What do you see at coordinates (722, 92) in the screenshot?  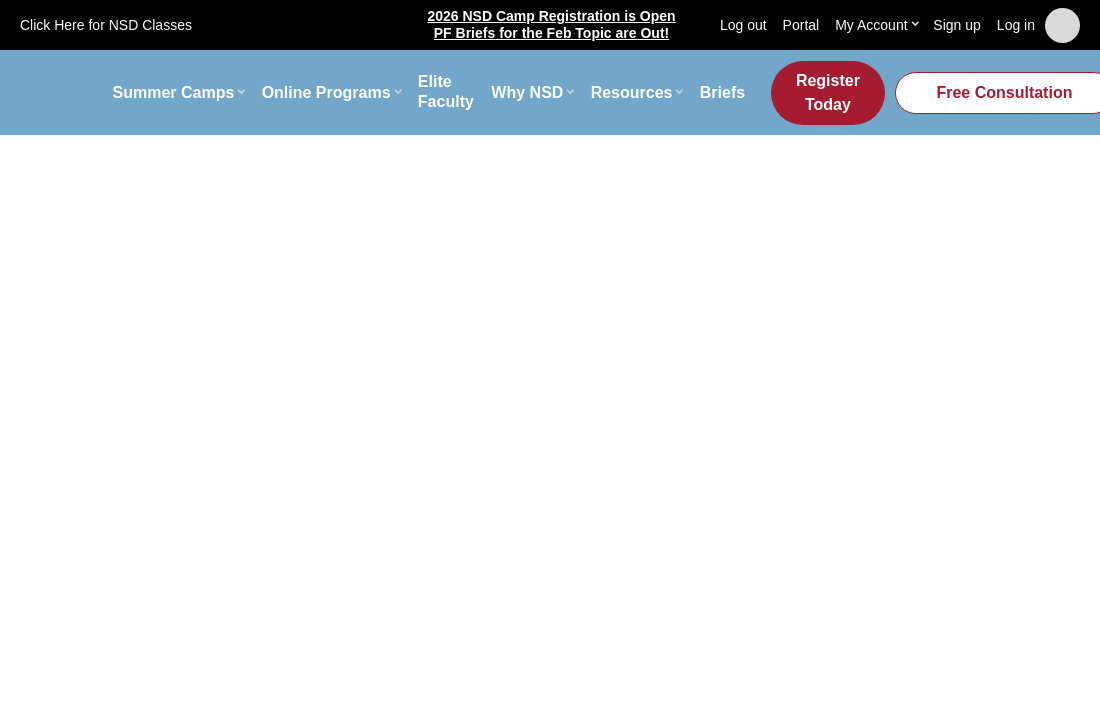 I see `Briefs` at bounding box center [722, 92].